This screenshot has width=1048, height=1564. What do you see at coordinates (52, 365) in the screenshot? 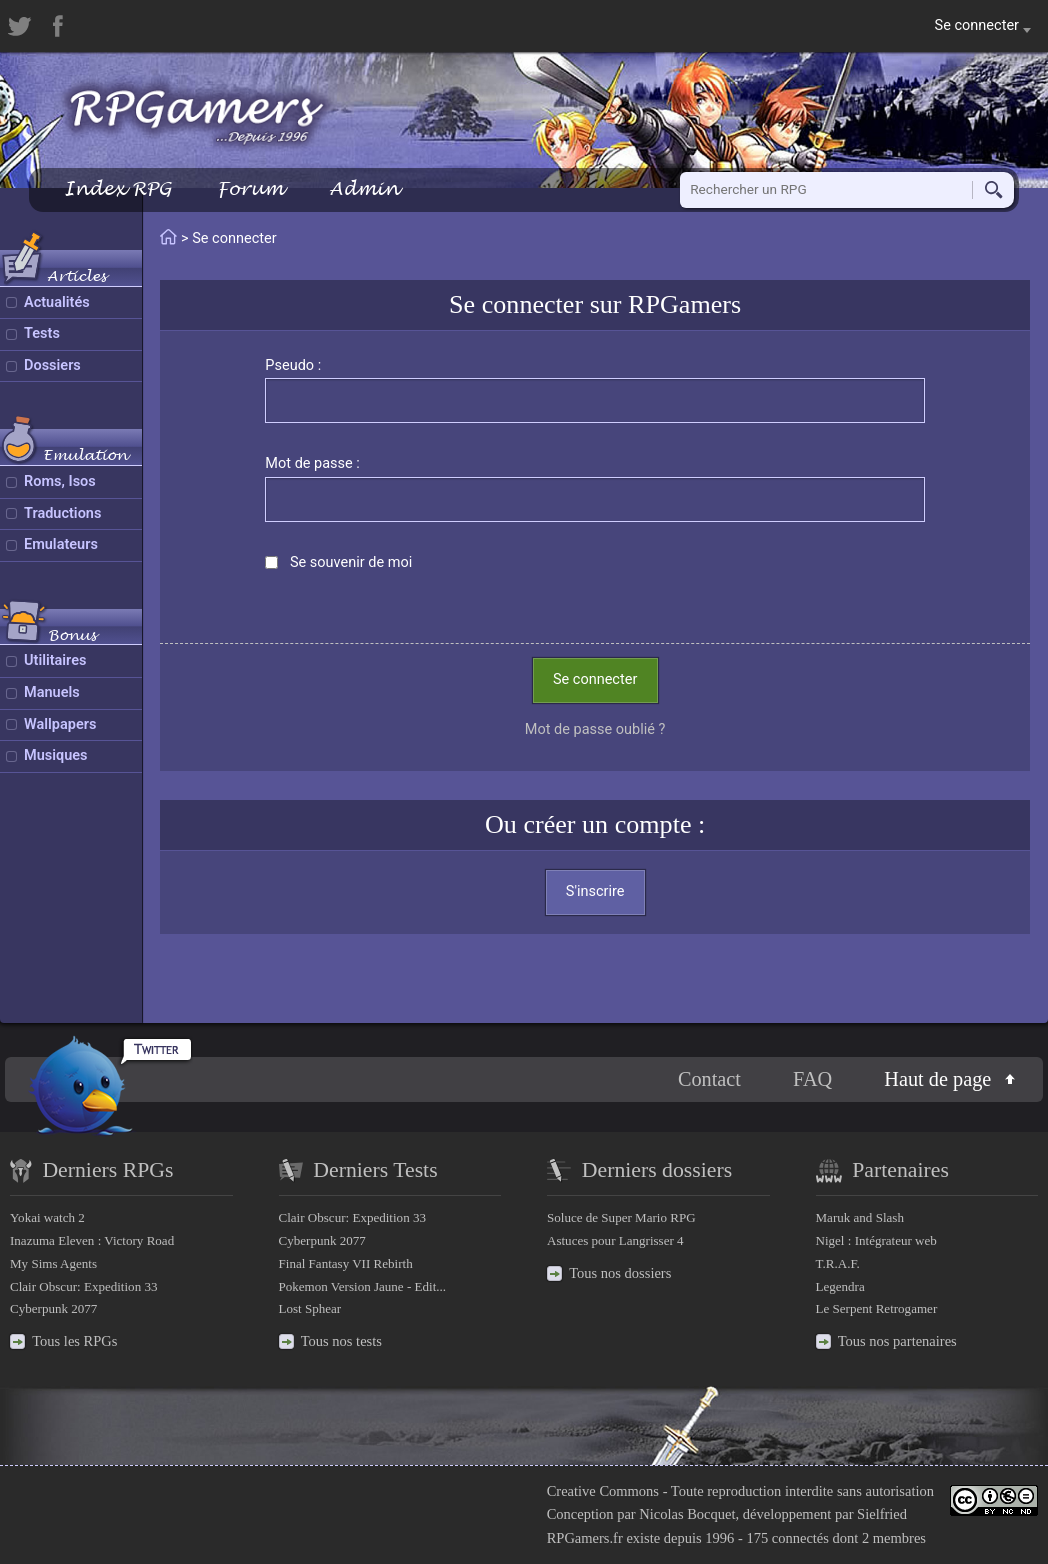
I see `Dossiers` at bounding box center [52, 365].